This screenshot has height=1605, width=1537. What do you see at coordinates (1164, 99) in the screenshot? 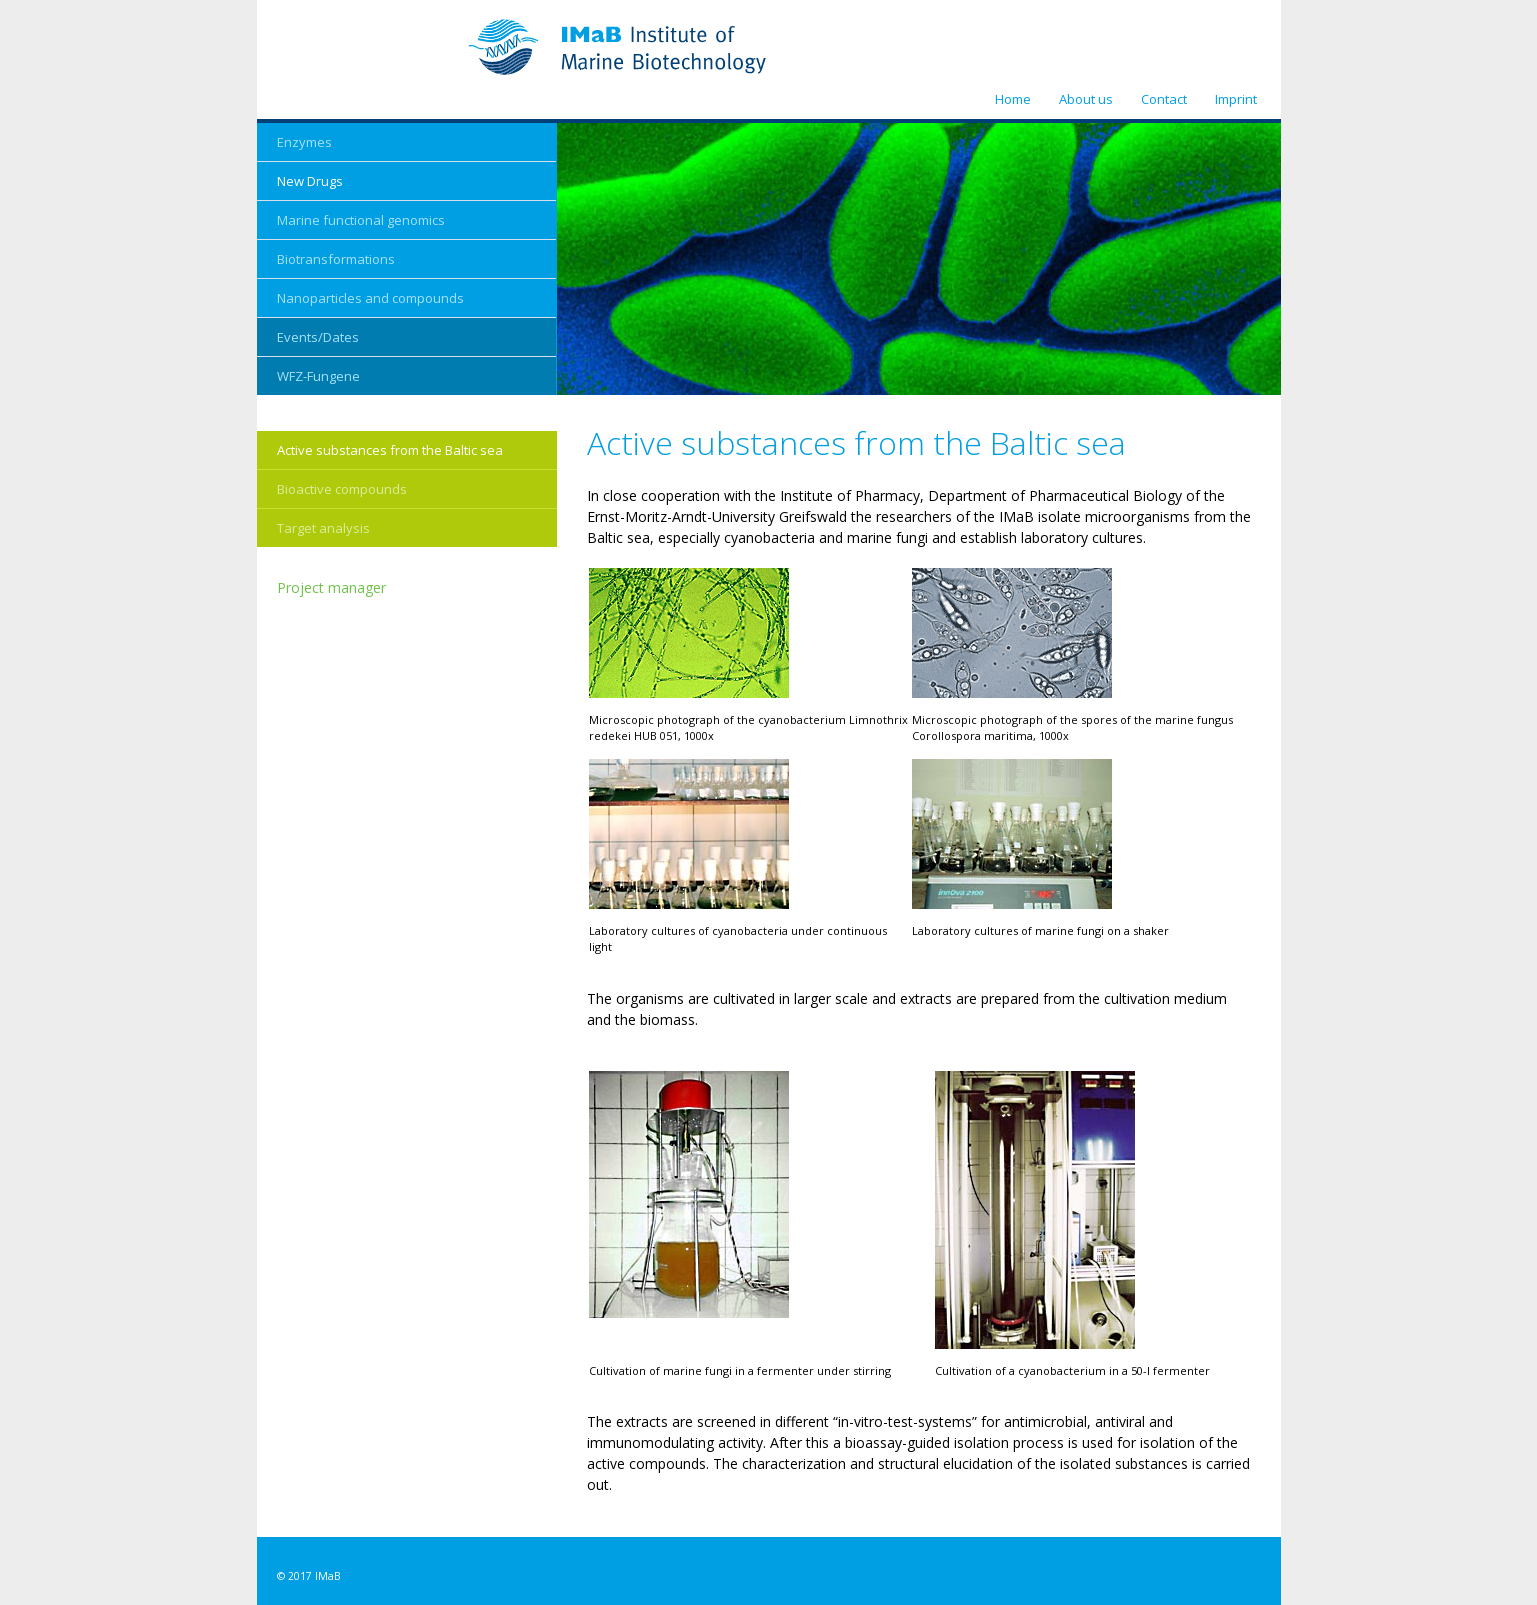
I see `Contact` at bounding box center [1164, 99].